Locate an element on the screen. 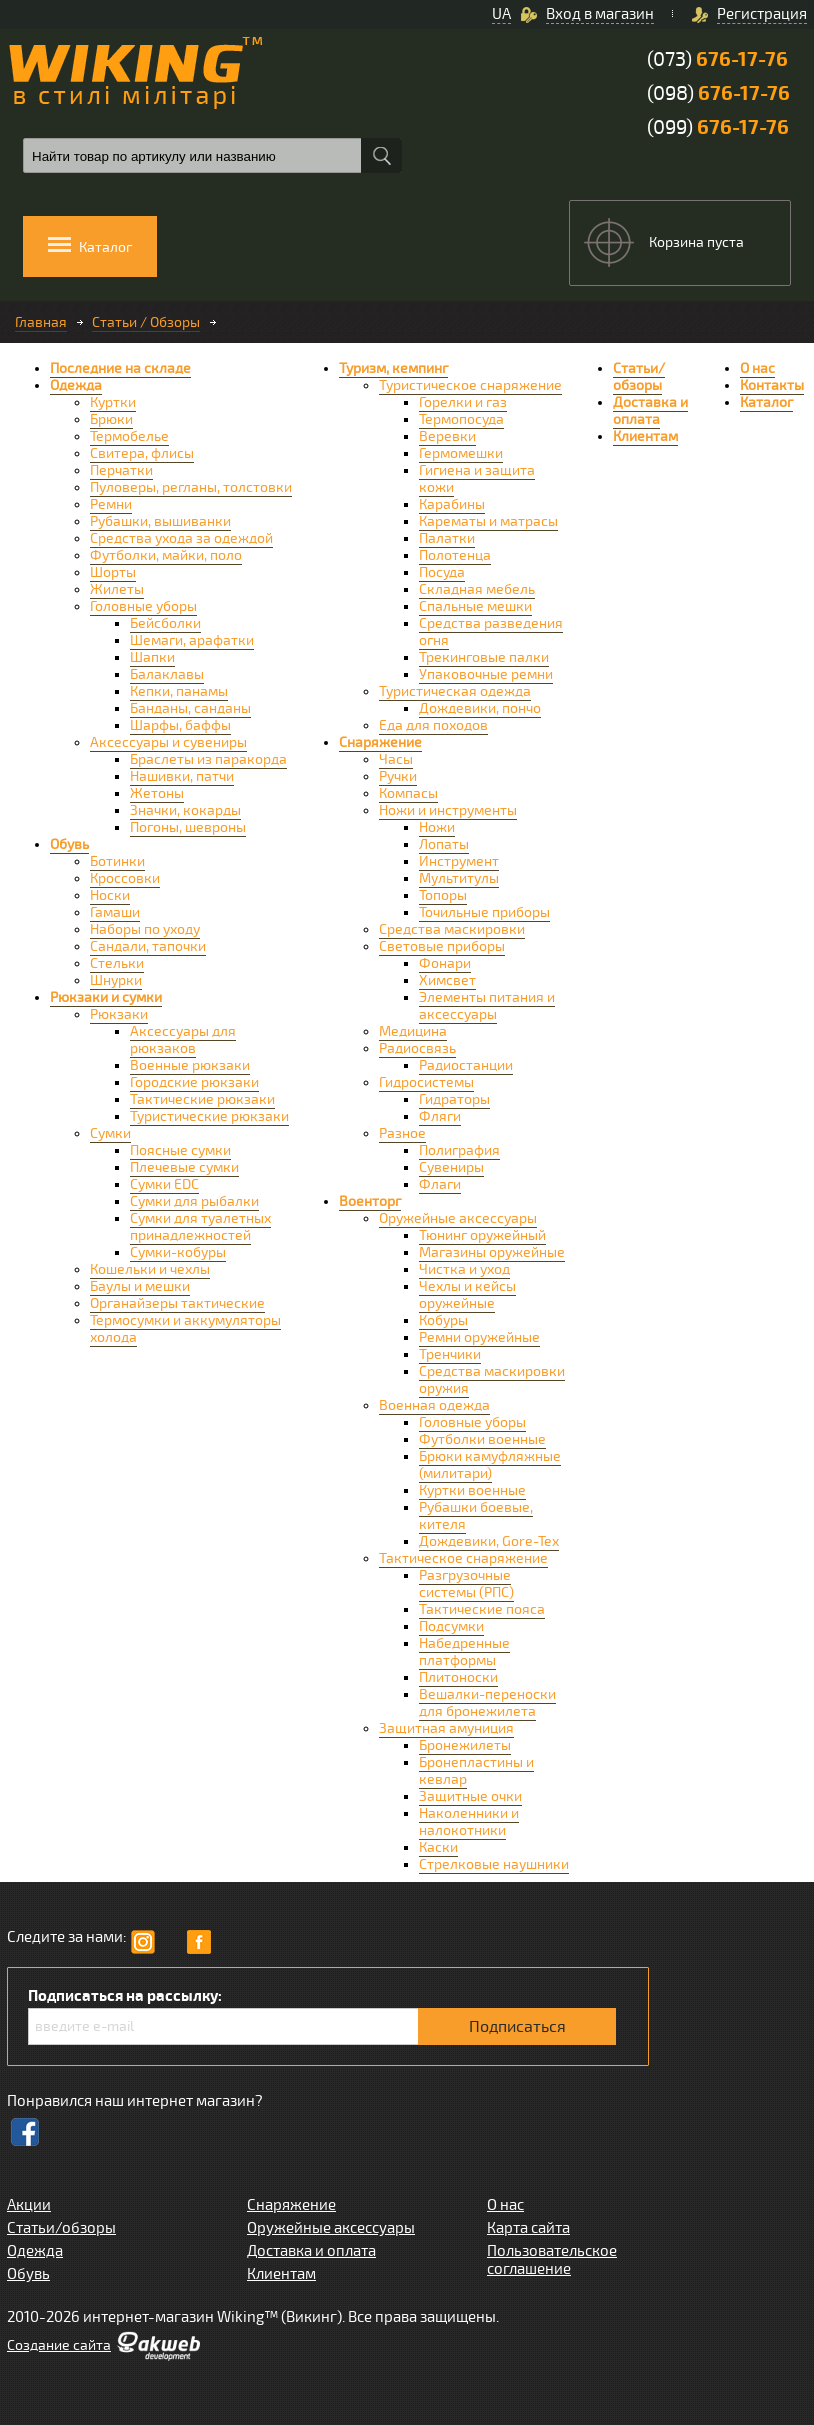 Image resolution: width=814 pixels, height=2425 pixels. Радиосвязь is located at coordinates (417, 1048).